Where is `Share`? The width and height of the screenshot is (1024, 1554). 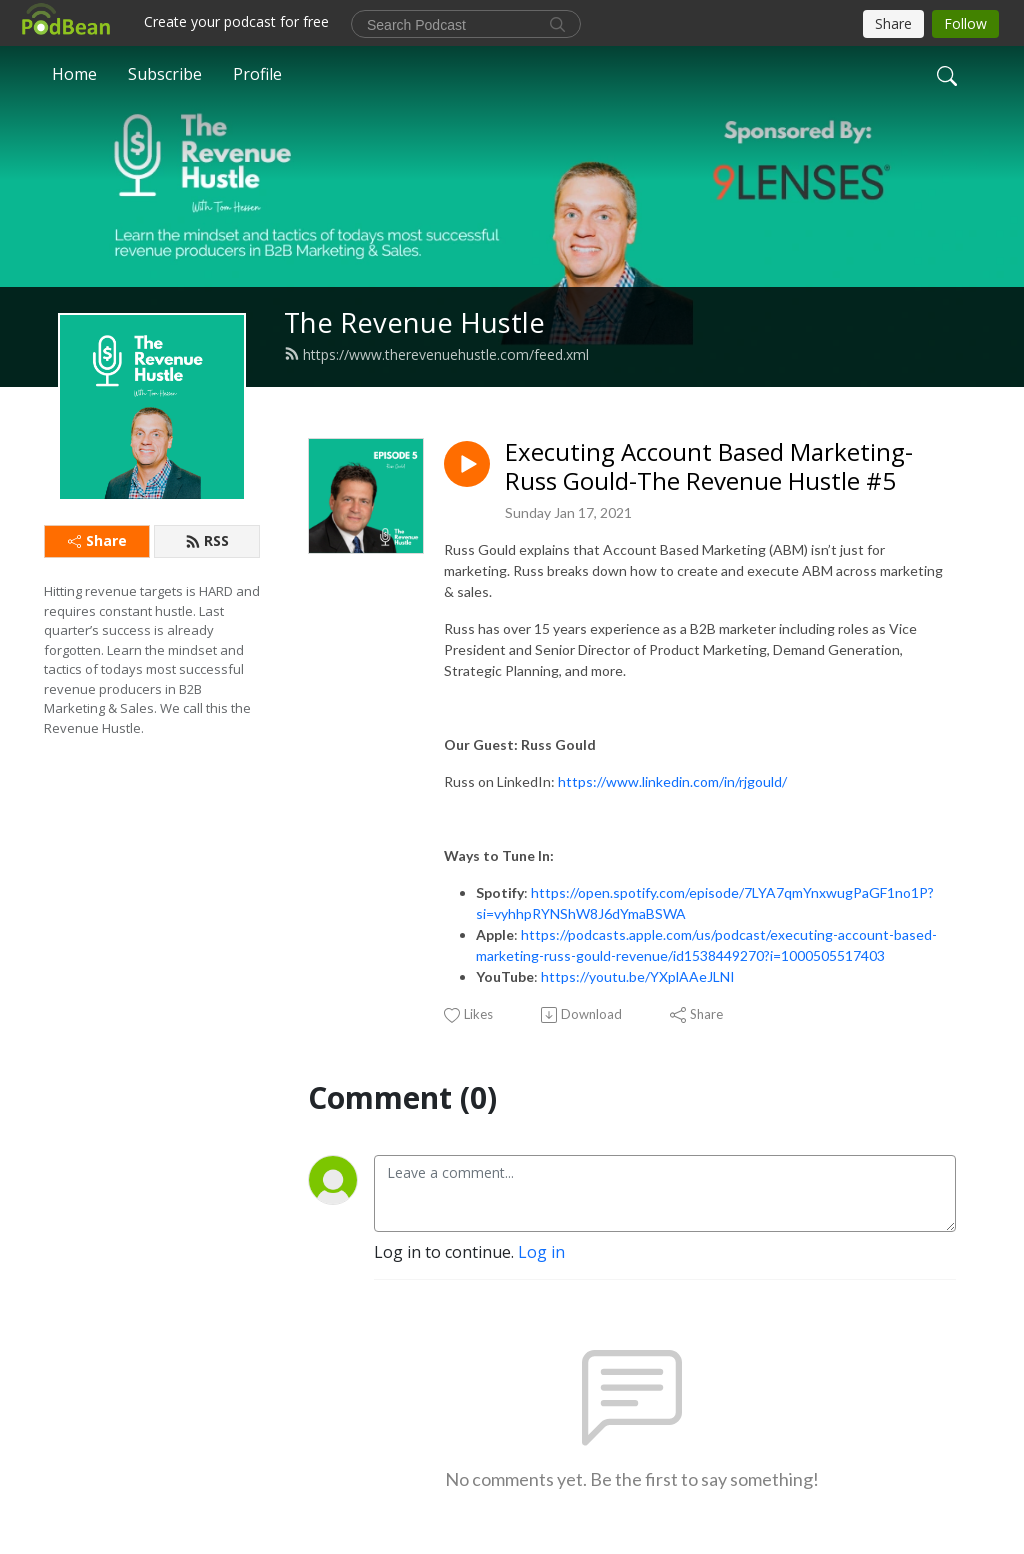
Share is located at coordinates (97, 540).